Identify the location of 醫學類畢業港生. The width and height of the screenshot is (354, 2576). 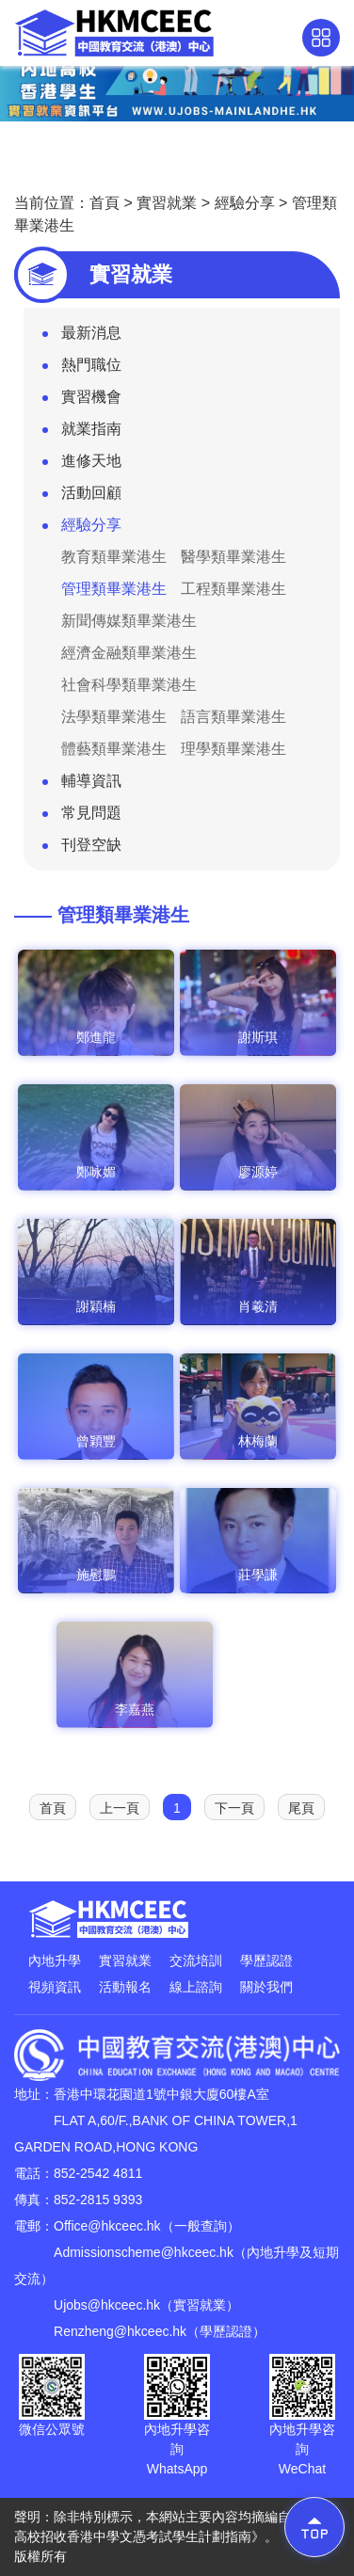
(233, 557).